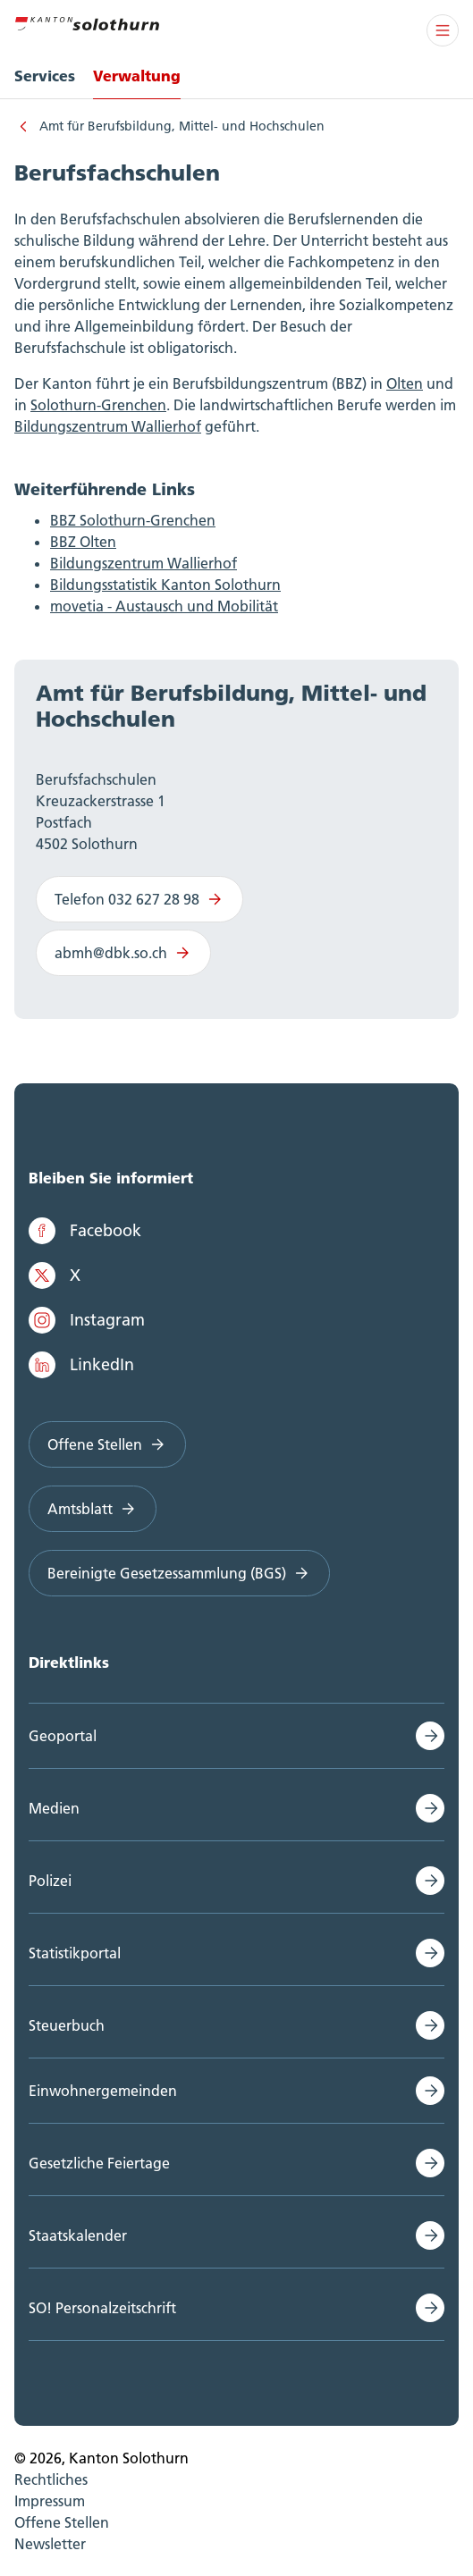 Image resolution: width=473 pixels, height=2576 pixels. What do you see at coordinates (50, 1881) in the screenshot?
I see `Polizei` at bounding box center [50, 1881].